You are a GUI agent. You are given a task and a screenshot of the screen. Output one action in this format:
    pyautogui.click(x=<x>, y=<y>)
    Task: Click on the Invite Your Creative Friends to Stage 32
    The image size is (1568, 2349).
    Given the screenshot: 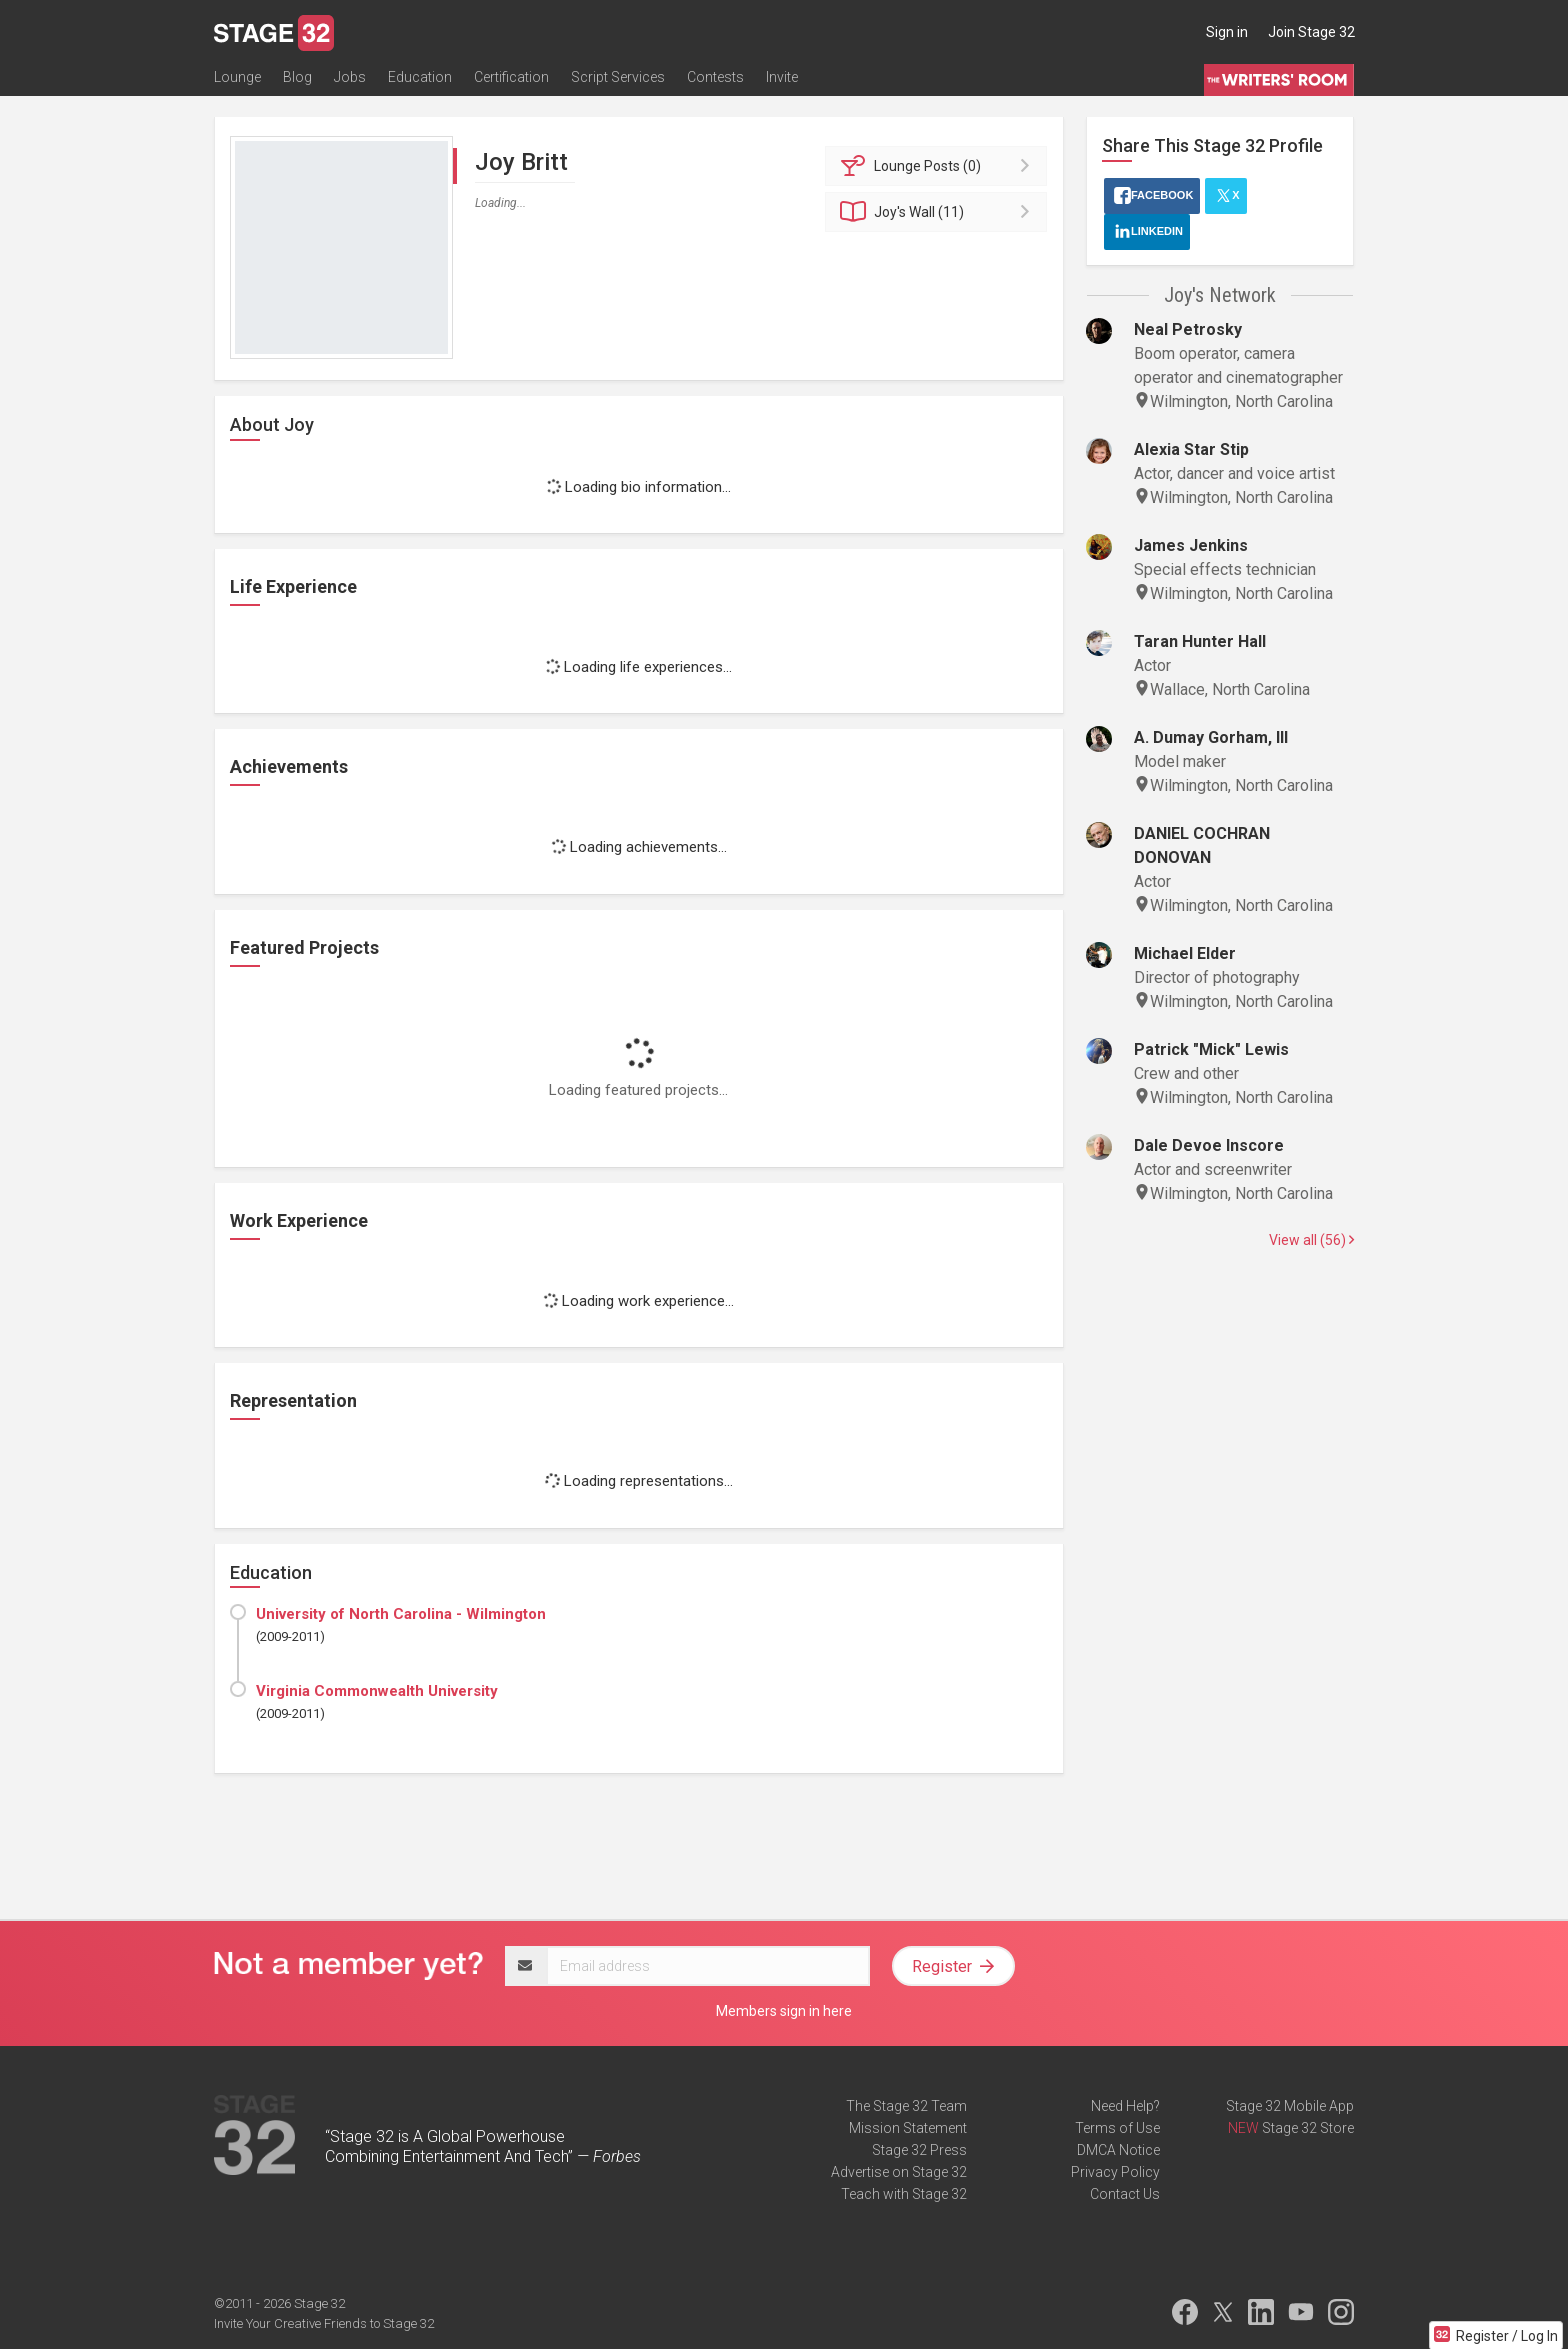 What is the action you would take?
    pyautogui.click(x=324, y=2323)
    